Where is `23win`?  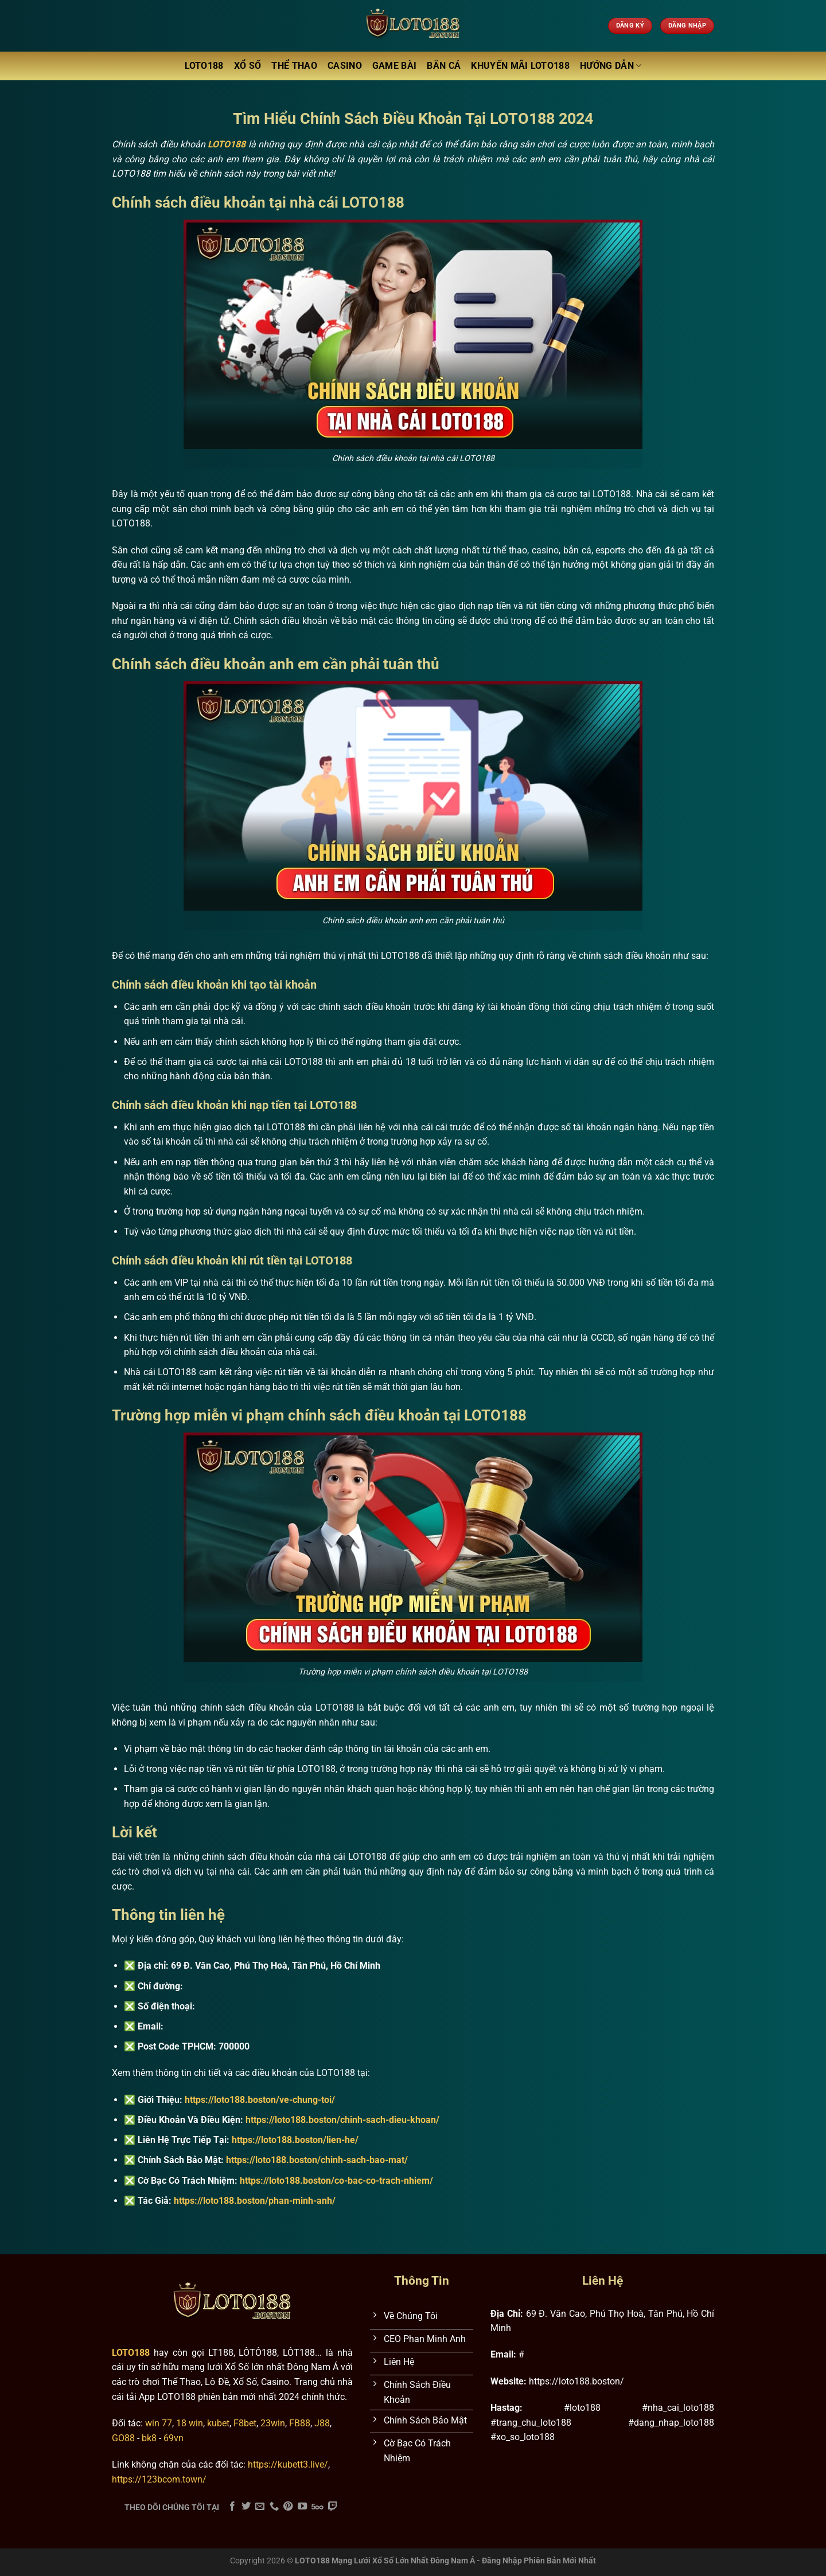
23win is located at coordinates (272, 2423).